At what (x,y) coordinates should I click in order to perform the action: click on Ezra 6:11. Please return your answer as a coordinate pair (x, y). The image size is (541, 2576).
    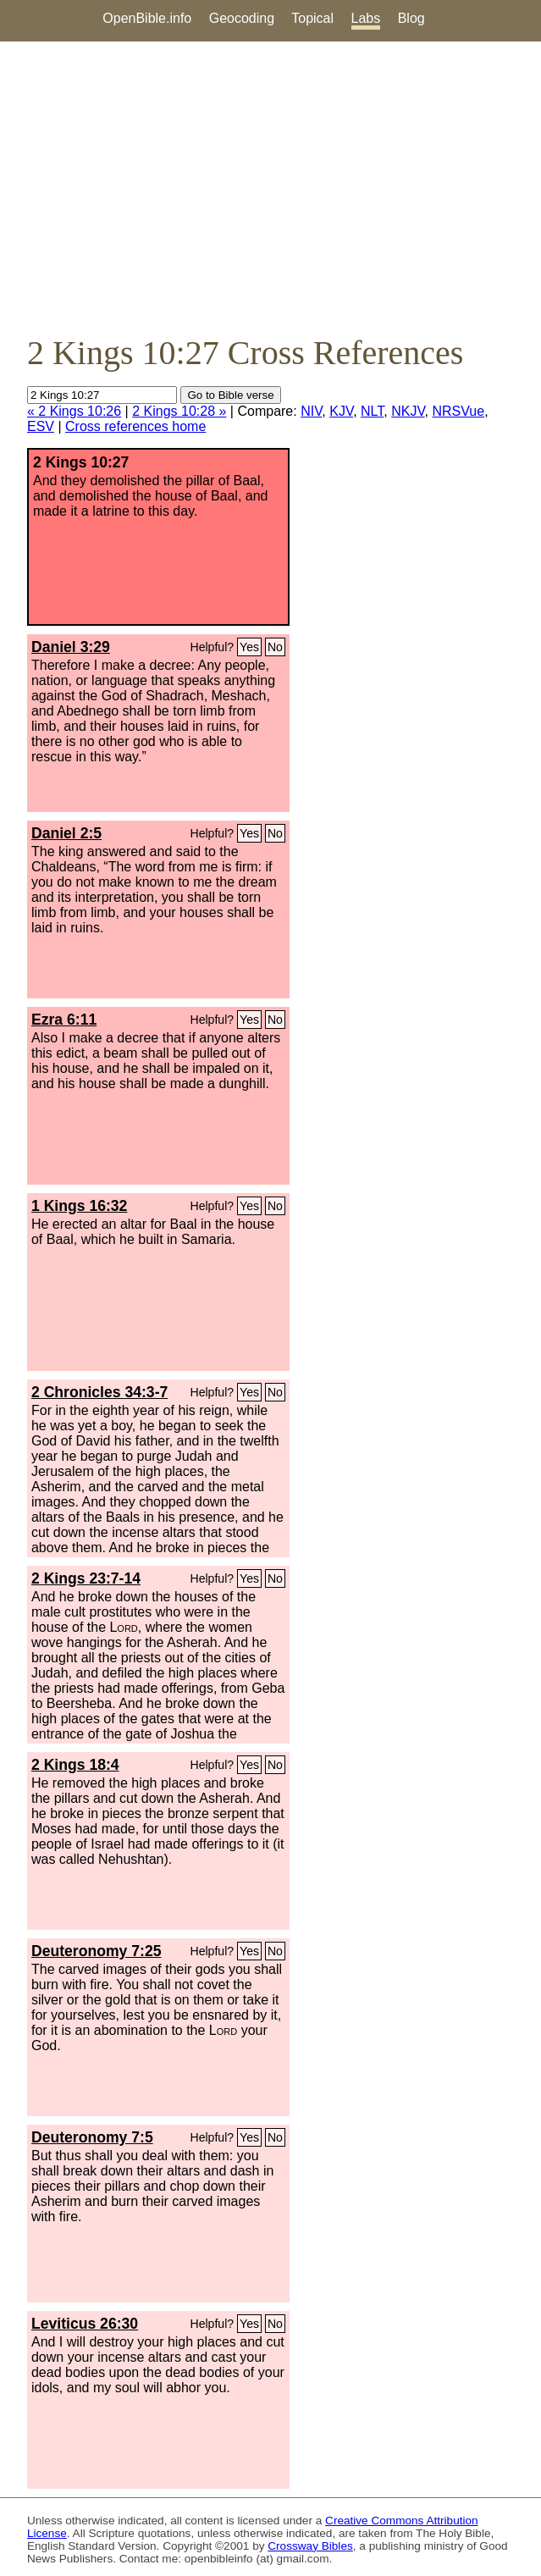
    Looking at the image, I should click on (64, 1019).